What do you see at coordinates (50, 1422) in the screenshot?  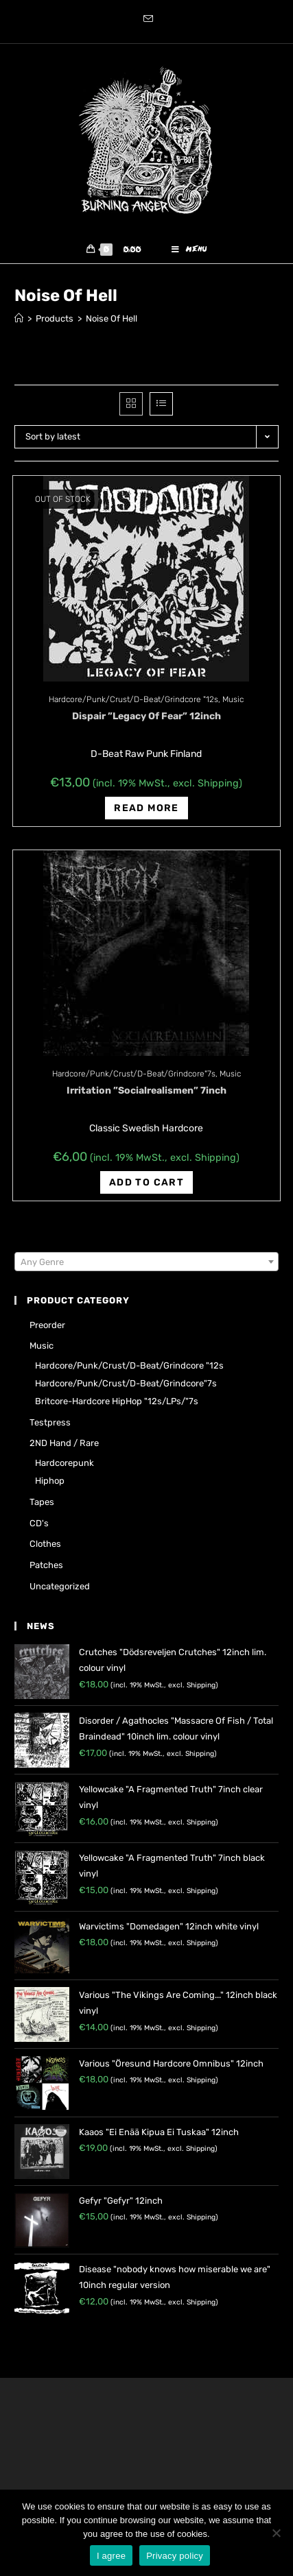 I see `Testpress` at bounding box center [50, 1422].